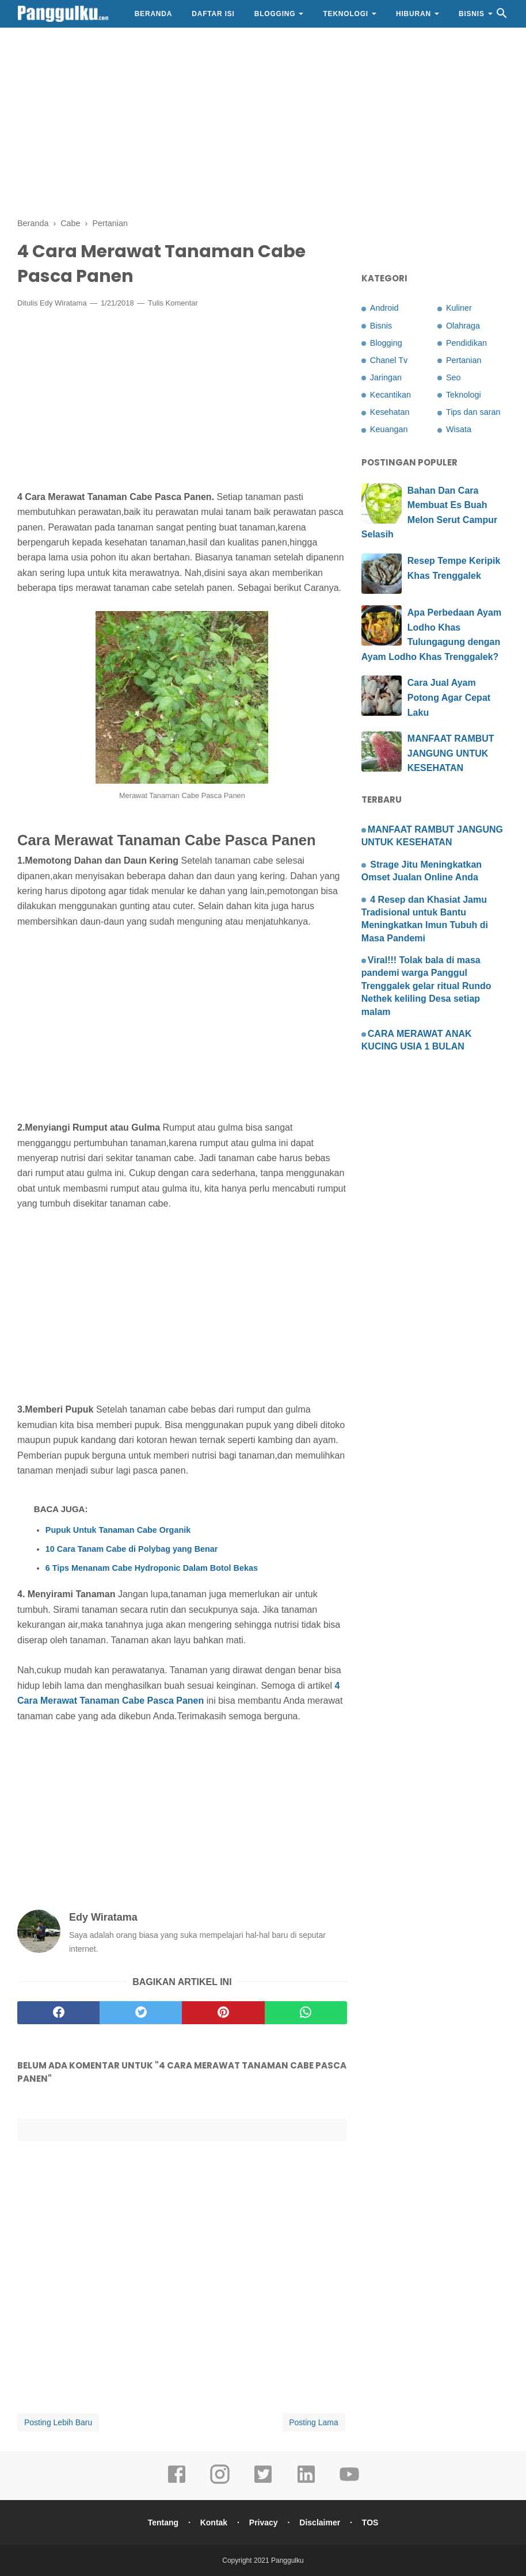 The image size is (526, 2576). Describe the element at coordinates (459, 307) in the screenshot. I see `Kuliner` at that location.